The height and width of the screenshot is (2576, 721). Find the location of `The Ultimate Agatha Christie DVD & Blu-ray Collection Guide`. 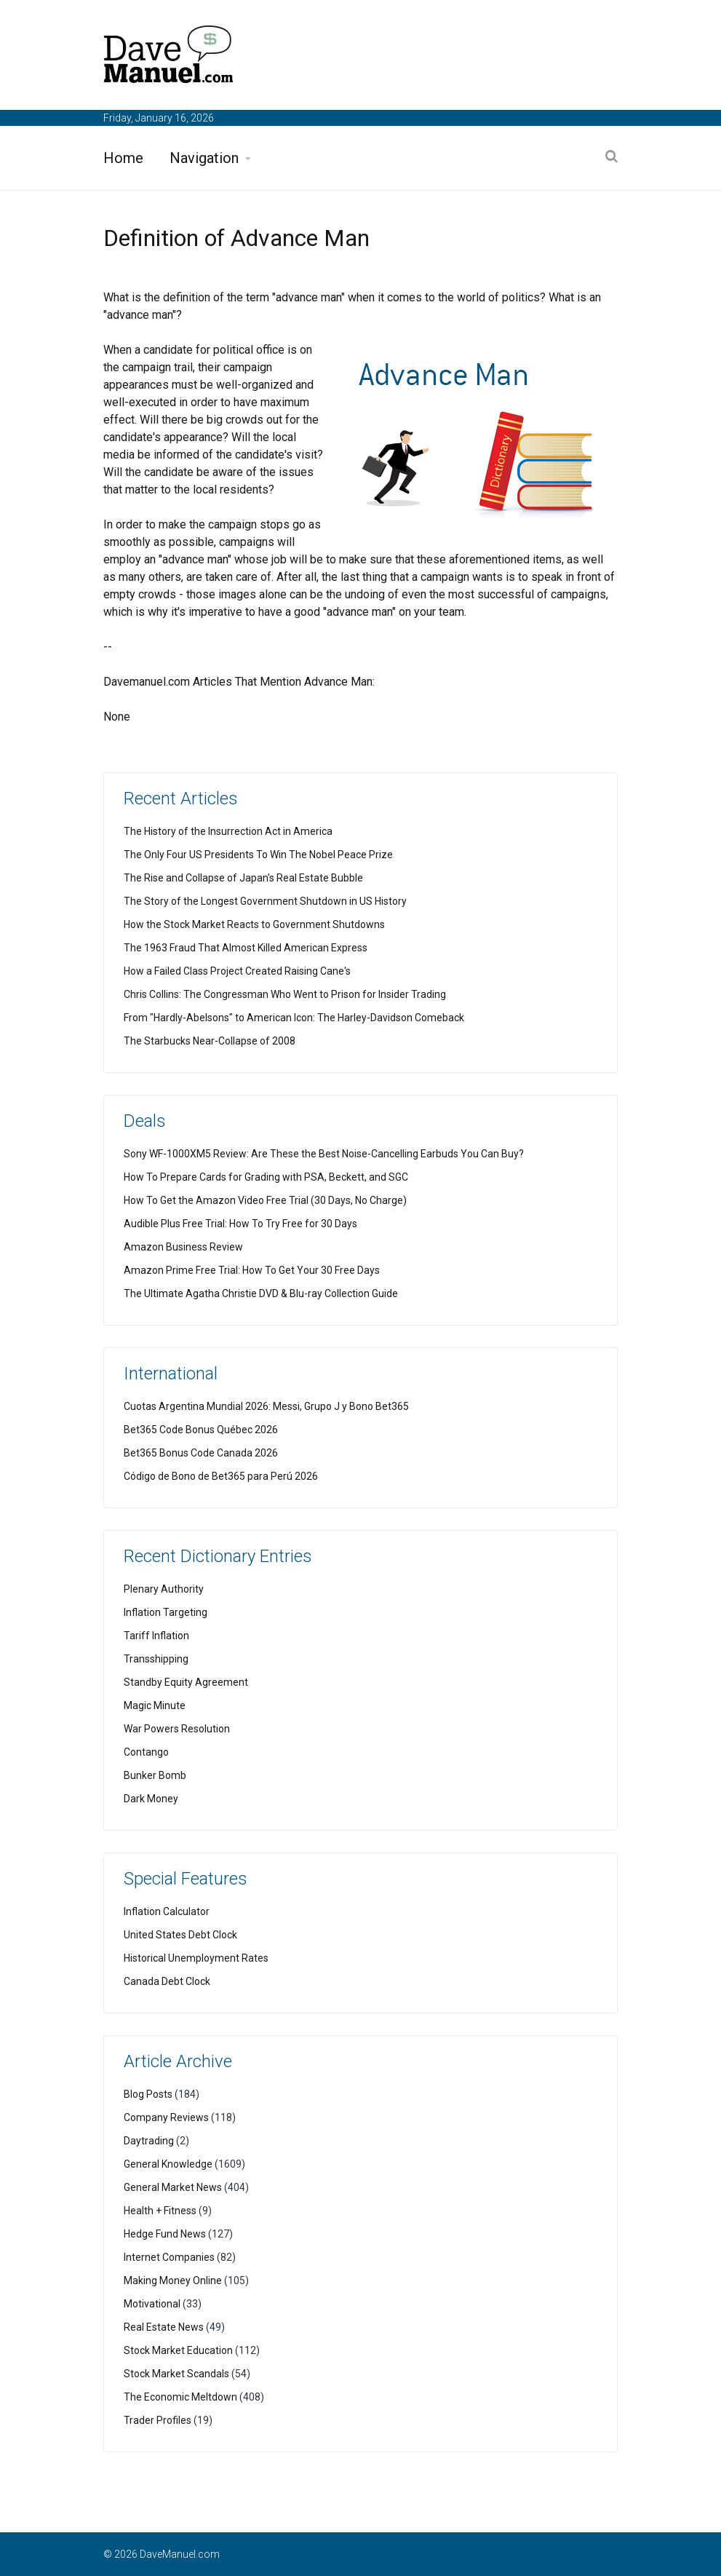

The Ultimate Agatha Christie DVD & Blu-ray Collection Guide is located at coordinates (261, 1293).